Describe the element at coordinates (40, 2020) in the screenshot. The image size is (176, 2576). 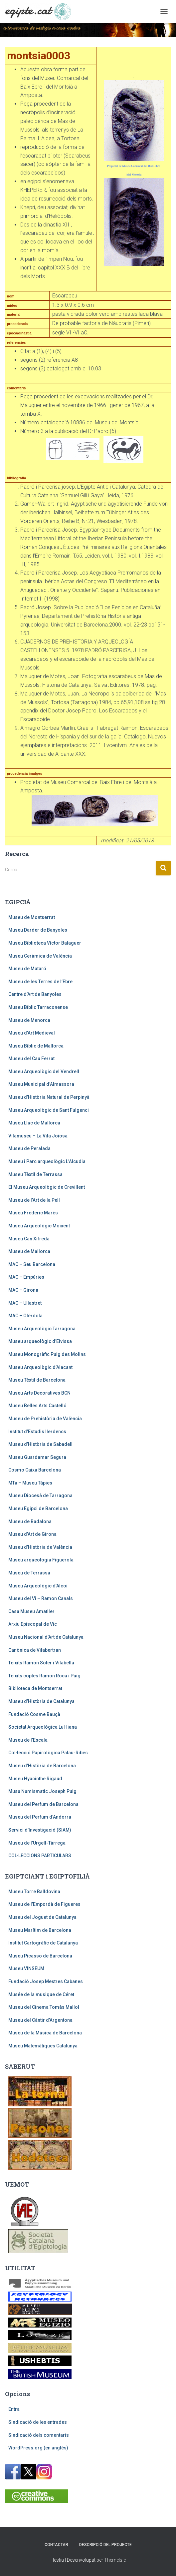
I see `Museu del Càntir d’Argentona` at that location.